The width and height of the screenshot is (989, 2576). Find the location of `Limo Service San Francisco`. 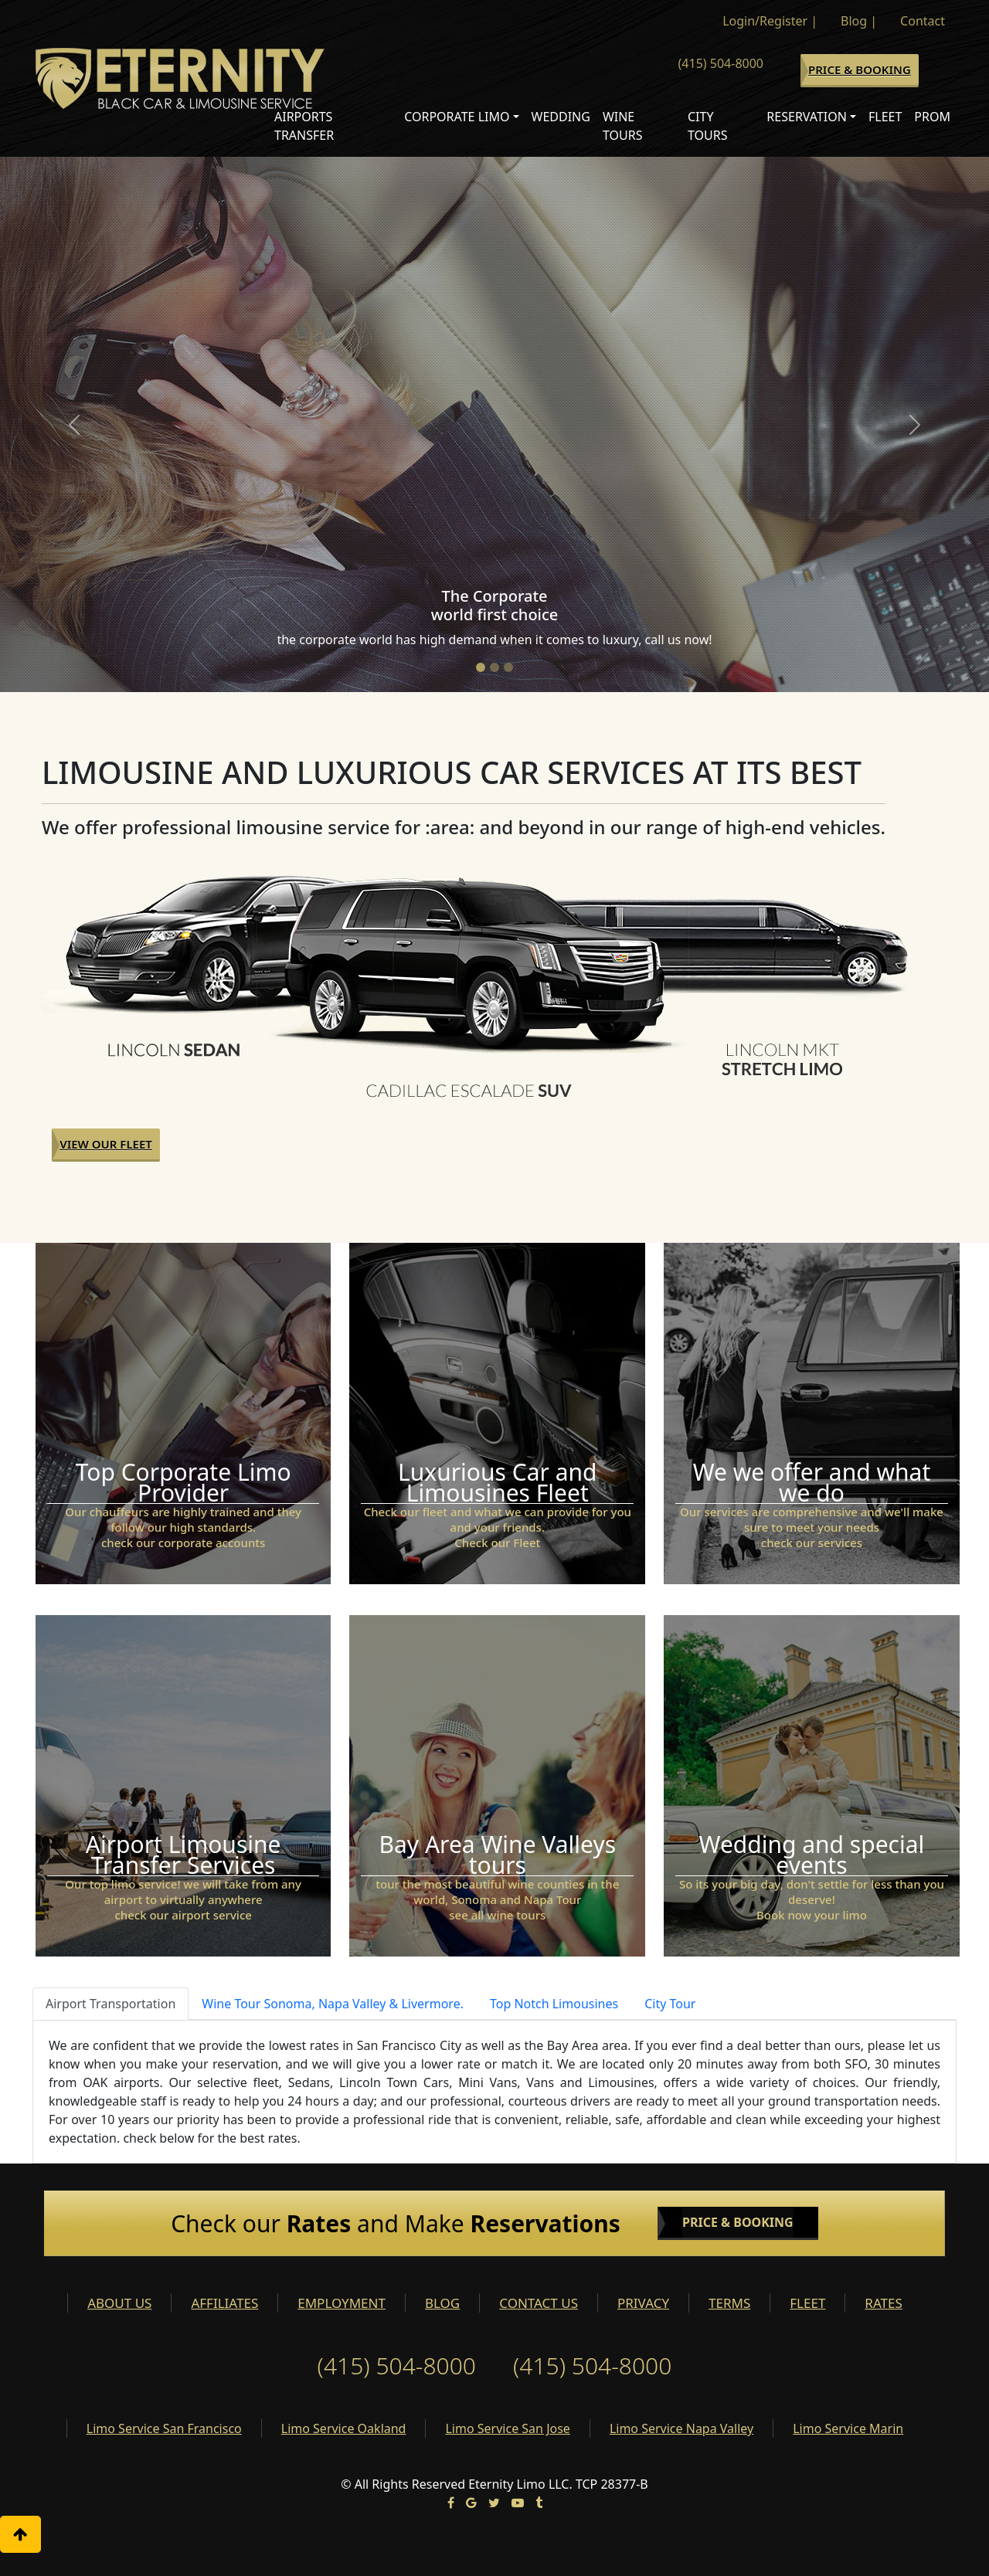

Limo Service San Francisco is located at coordinates (164, 2428).